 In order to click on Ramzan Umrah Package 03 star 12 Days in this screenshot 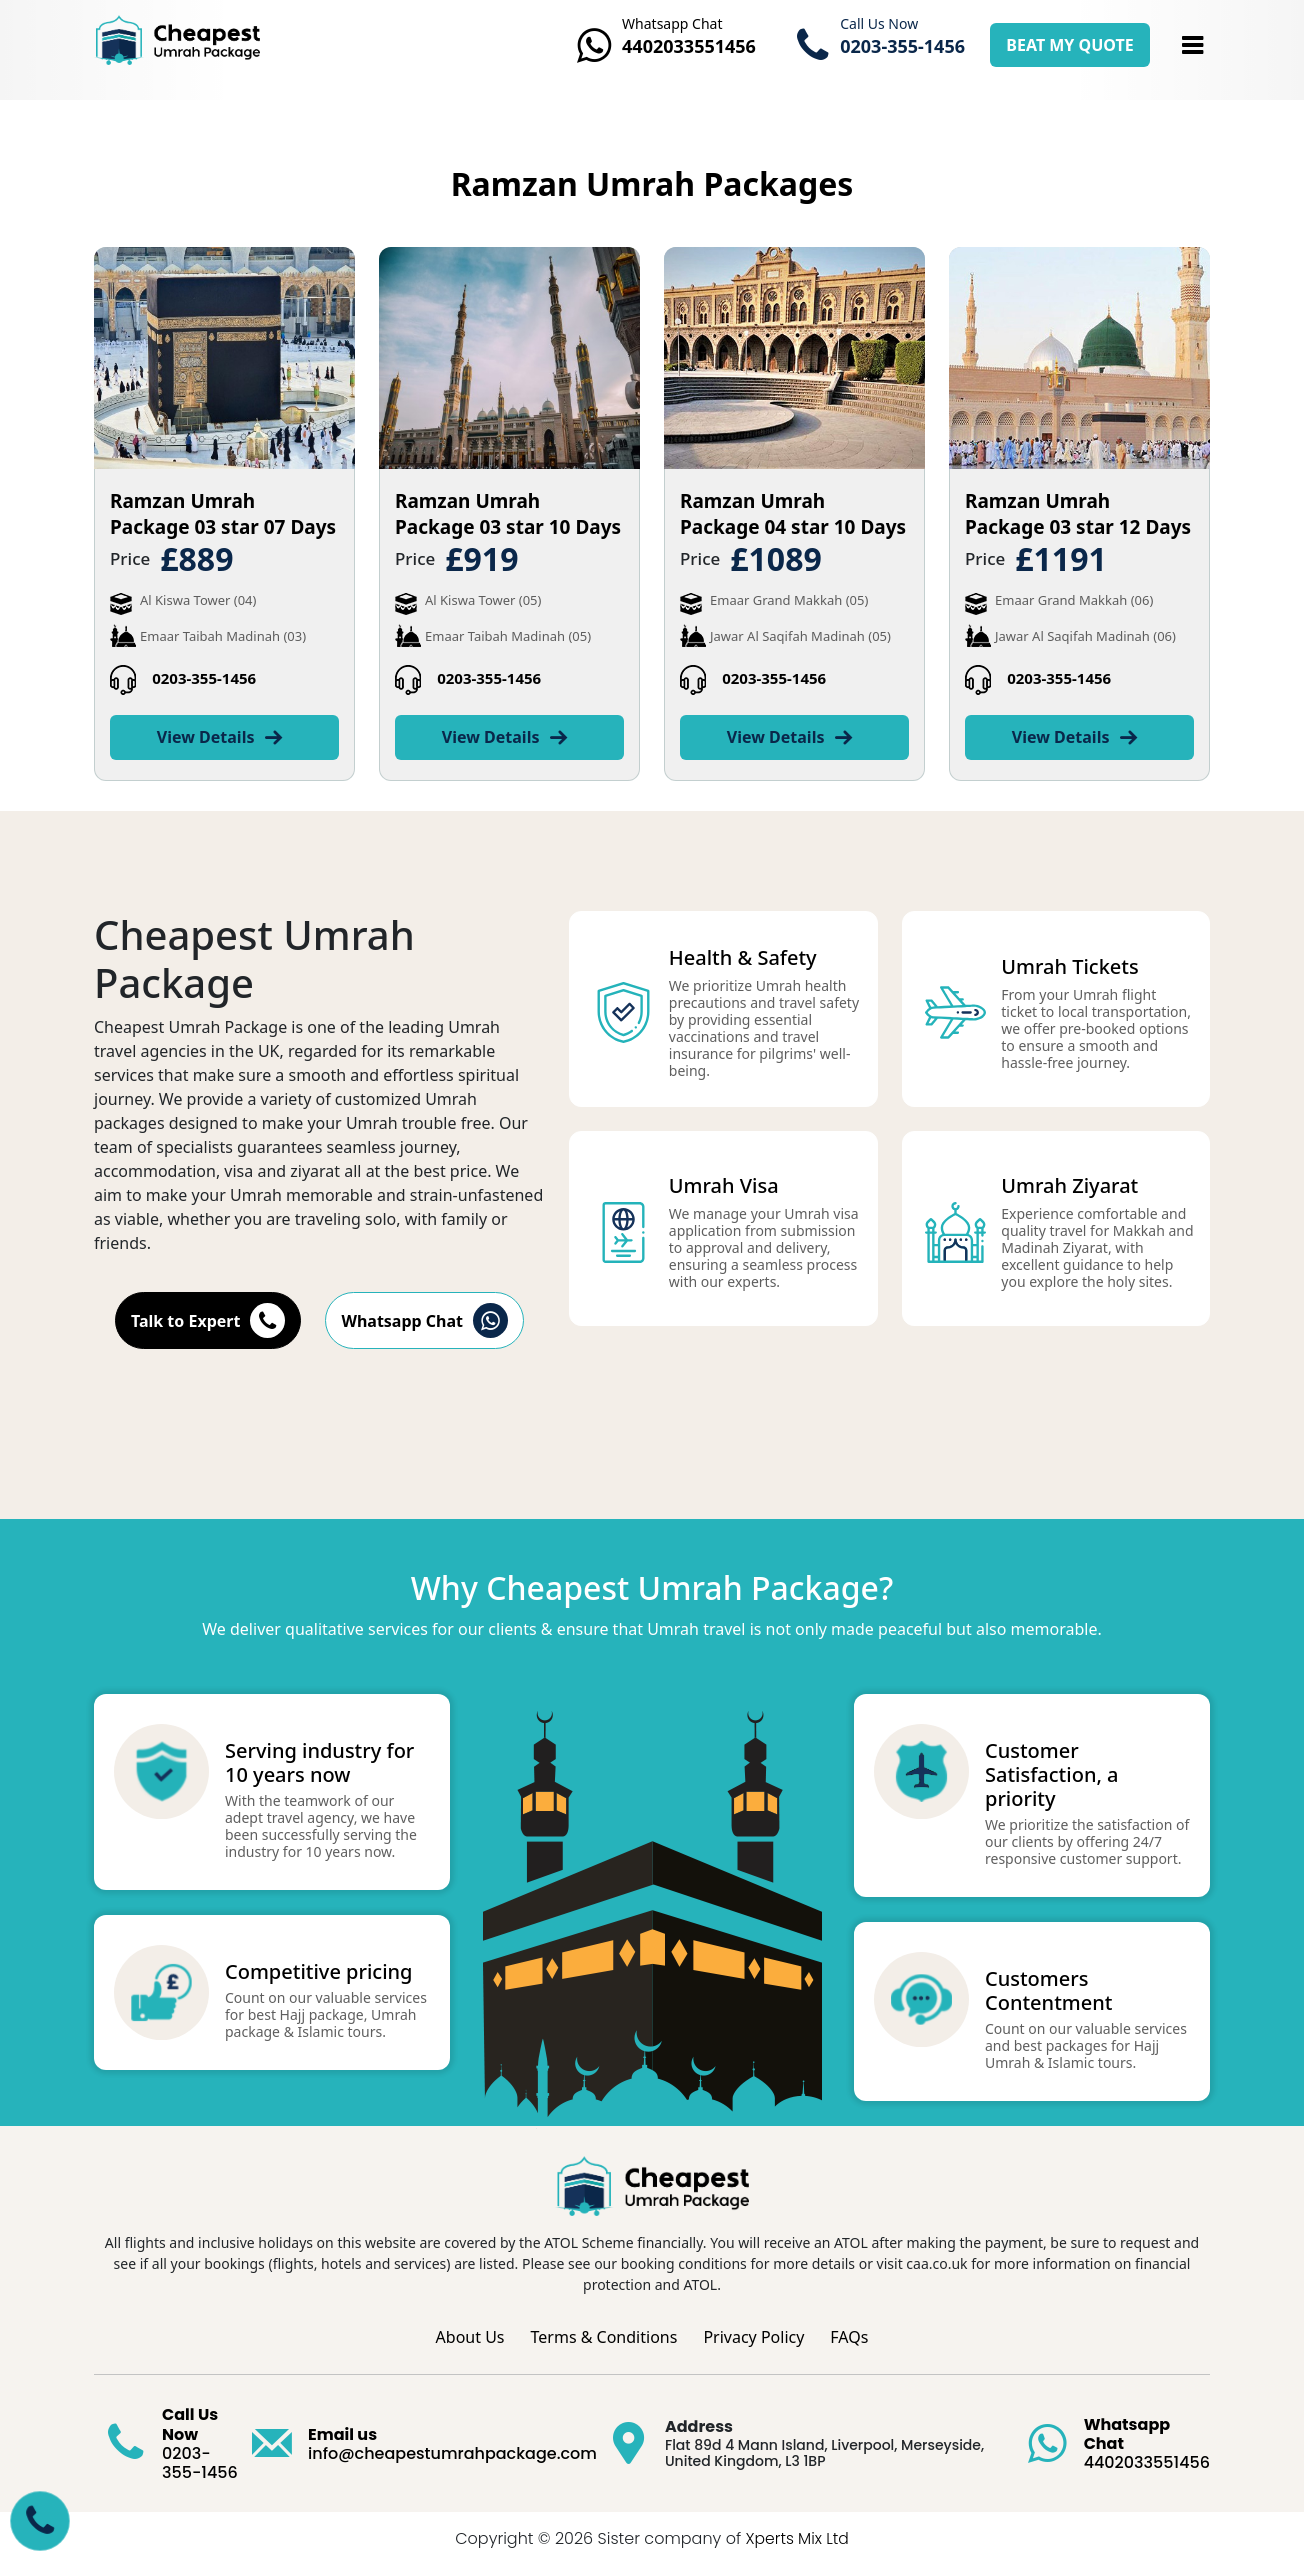, I will do `click(1078, 514)`.